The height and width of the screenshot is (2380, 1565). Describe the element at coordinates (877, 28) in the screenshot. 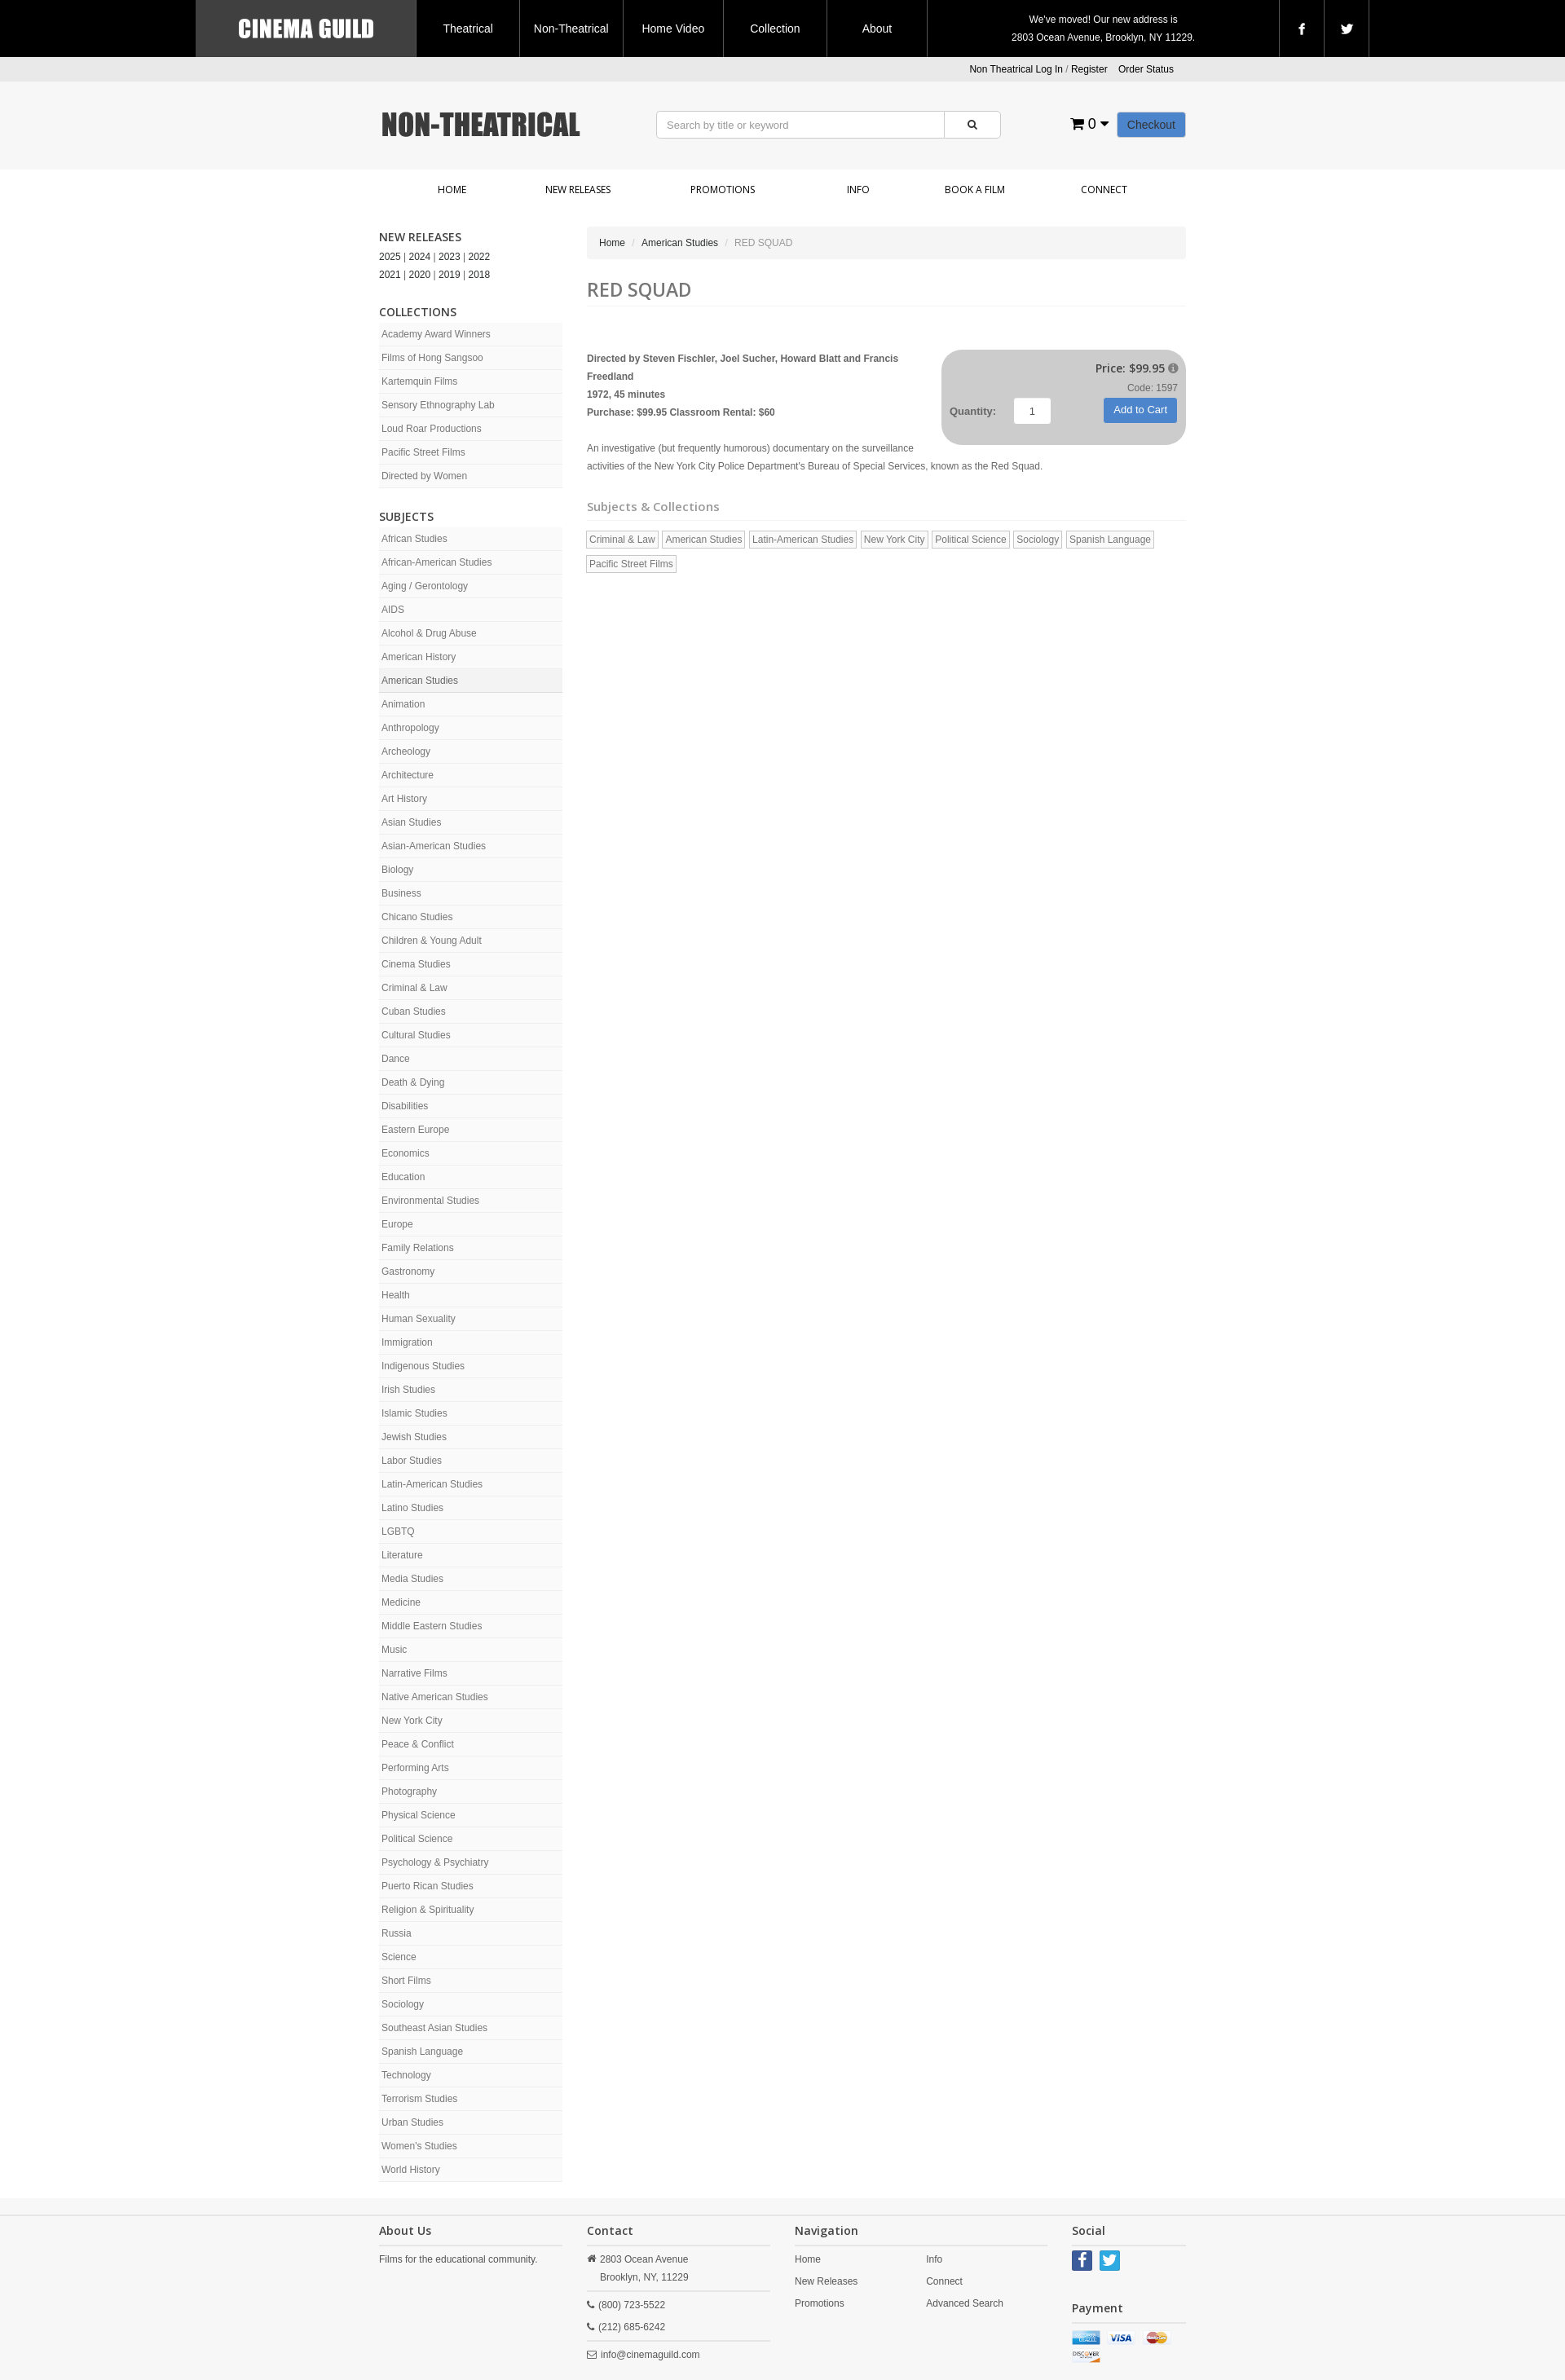

I see `About` at that location.